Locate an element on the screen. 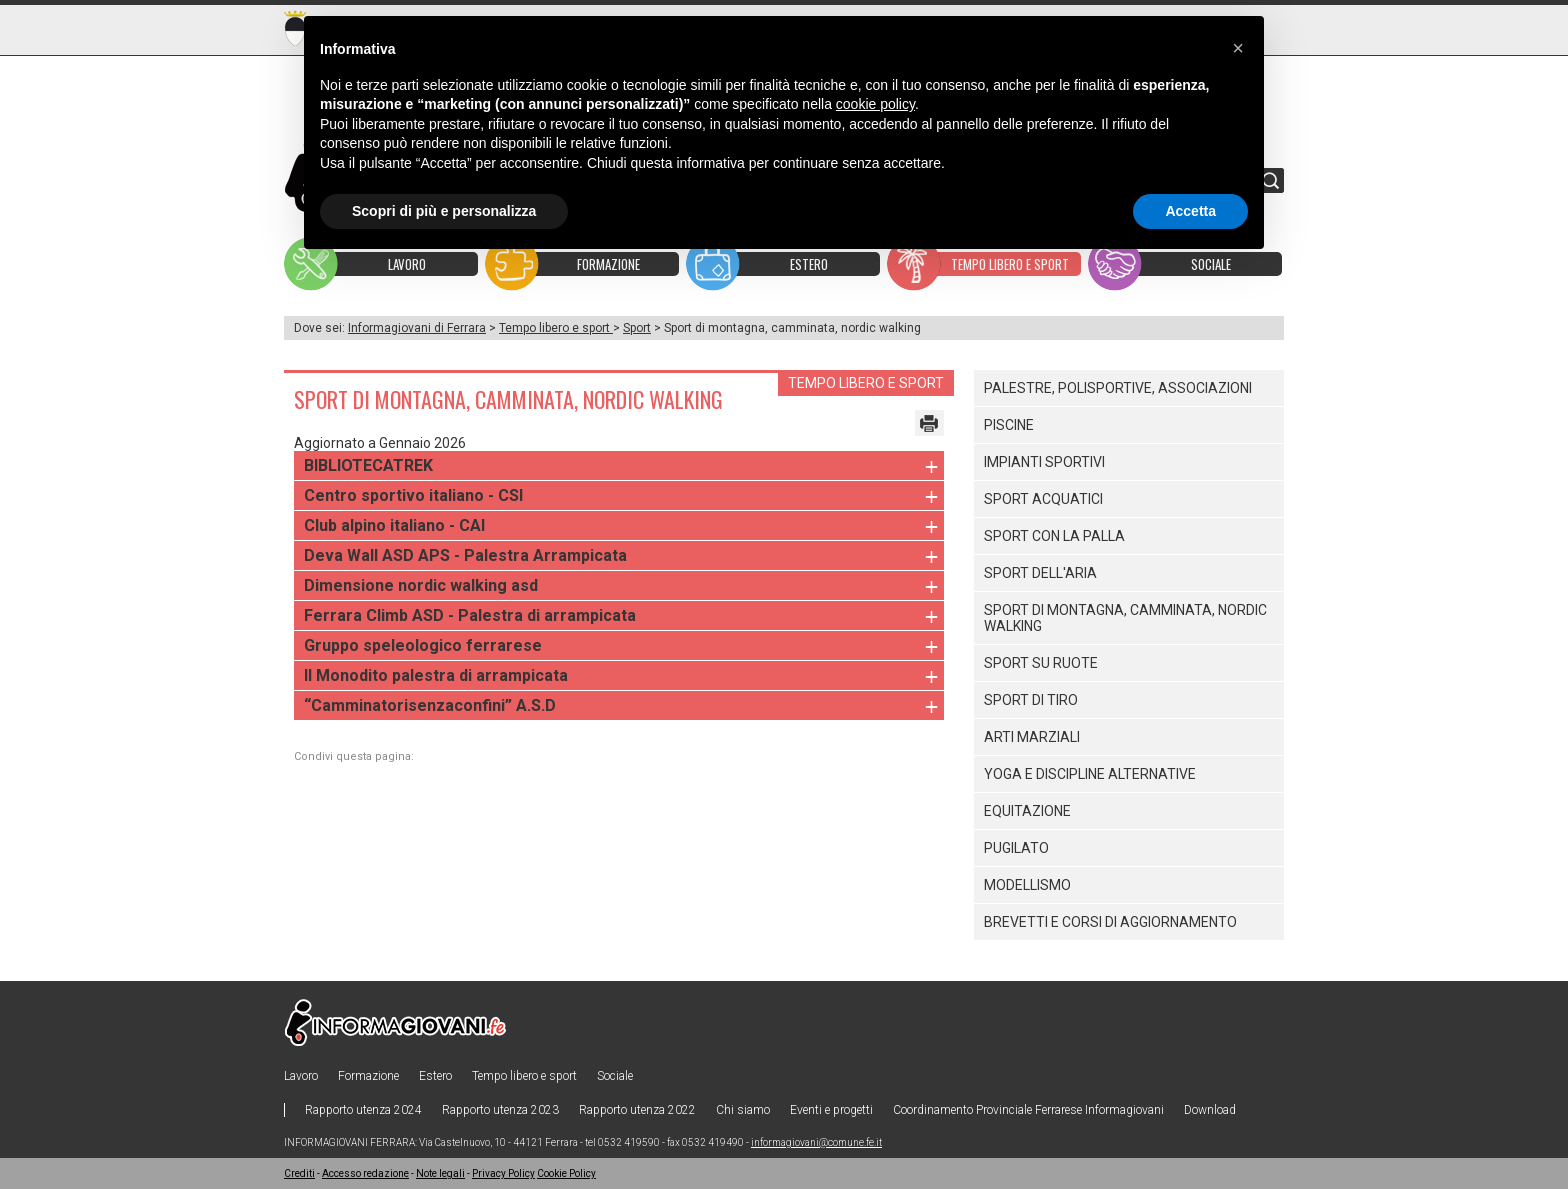 This screenshot has width=1568, height=1189. Brevetti e corsi di aggiornamento is located at coordinates (1110, 922).